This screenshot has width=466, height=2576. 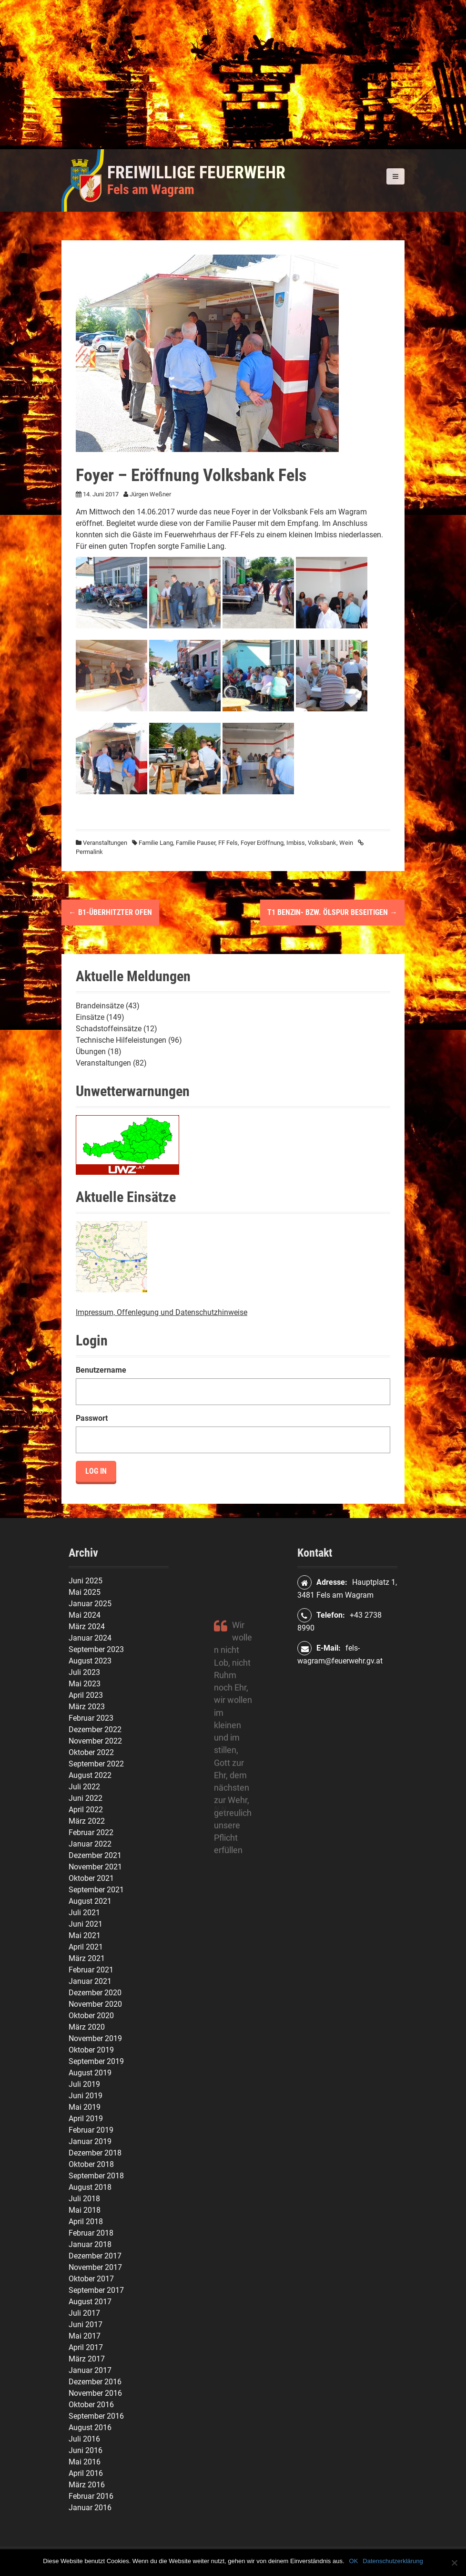 What do you see at coordinates (105, 842) in the screenshot?
I see `Veranstaltungen` at bounding box center [105, 842].